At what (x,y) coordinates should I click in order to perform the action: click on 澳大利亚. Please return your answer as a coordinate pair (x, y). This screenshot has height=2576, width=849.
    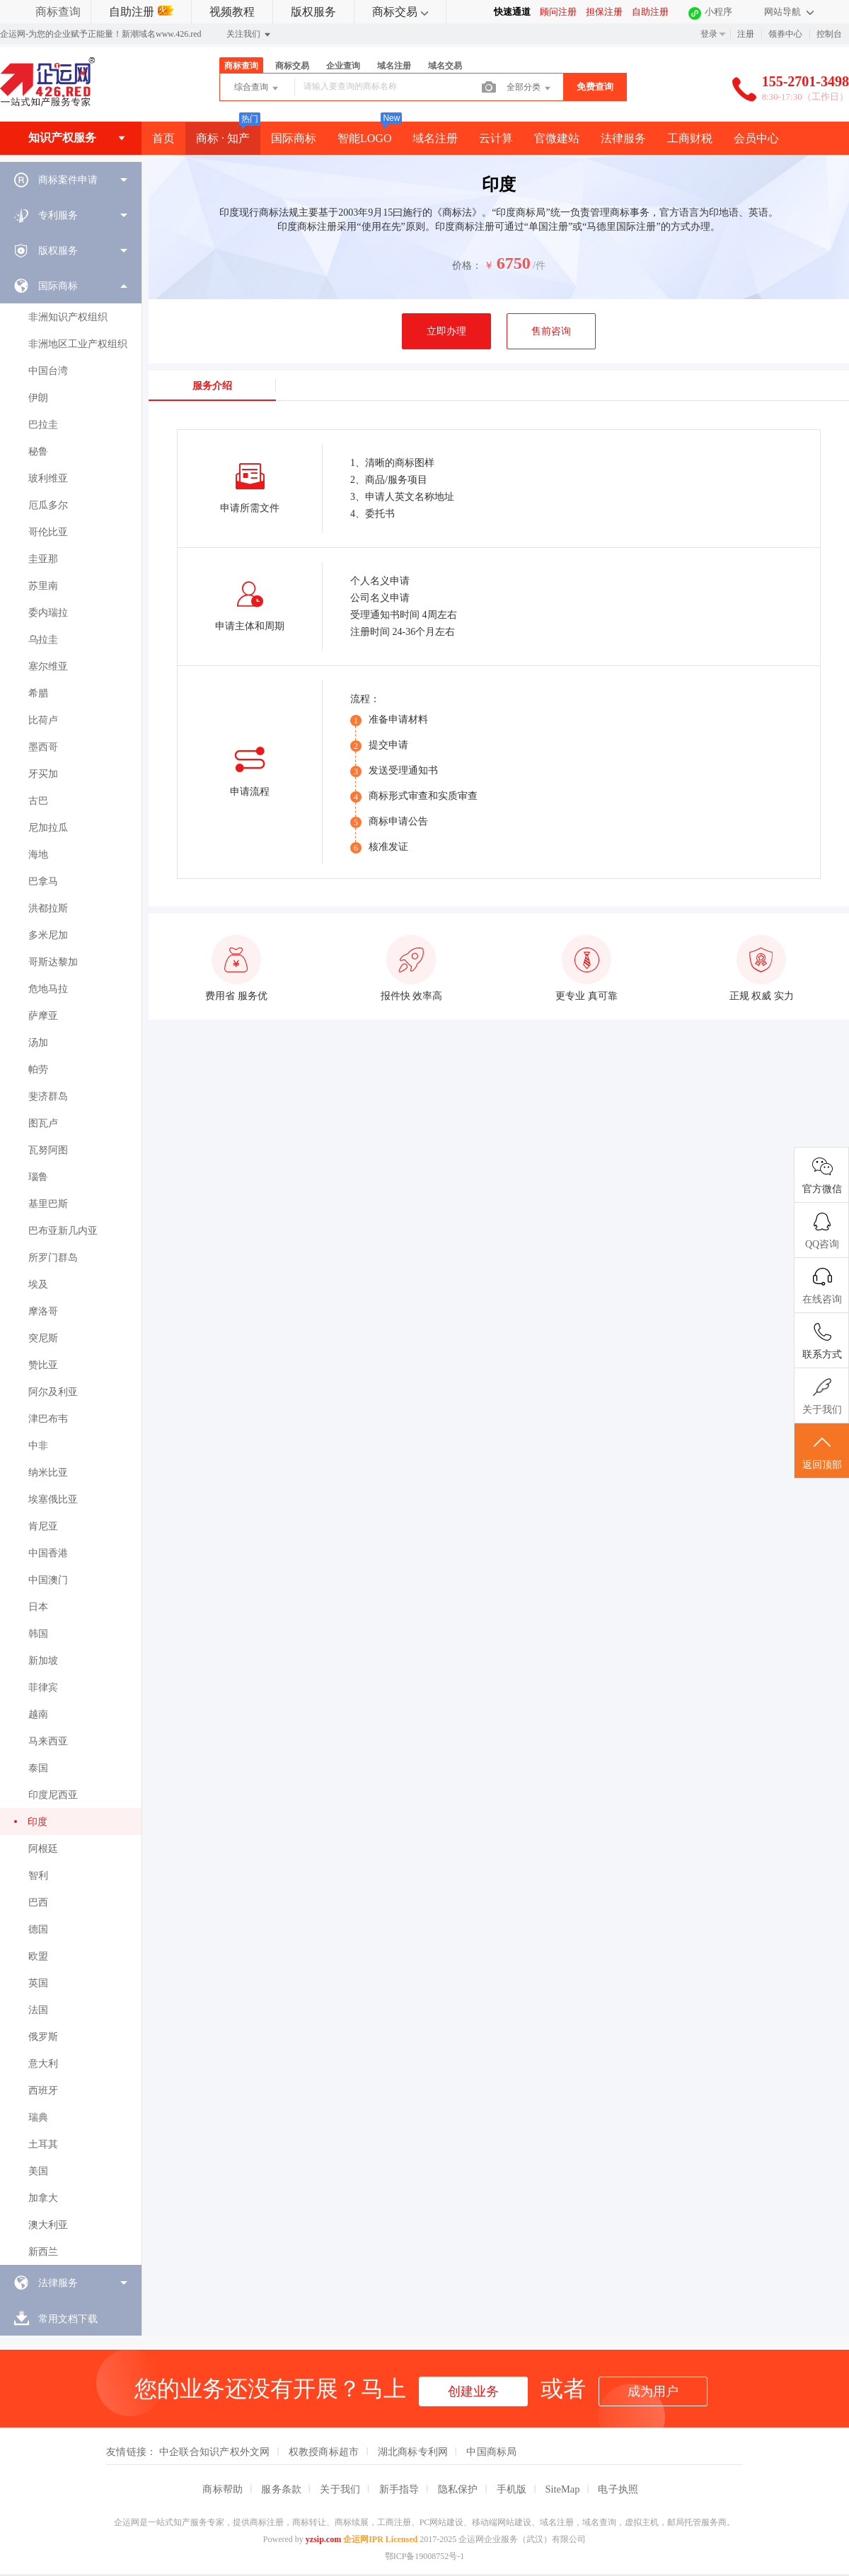
    Looking at the image, I should click on (48, 2225).